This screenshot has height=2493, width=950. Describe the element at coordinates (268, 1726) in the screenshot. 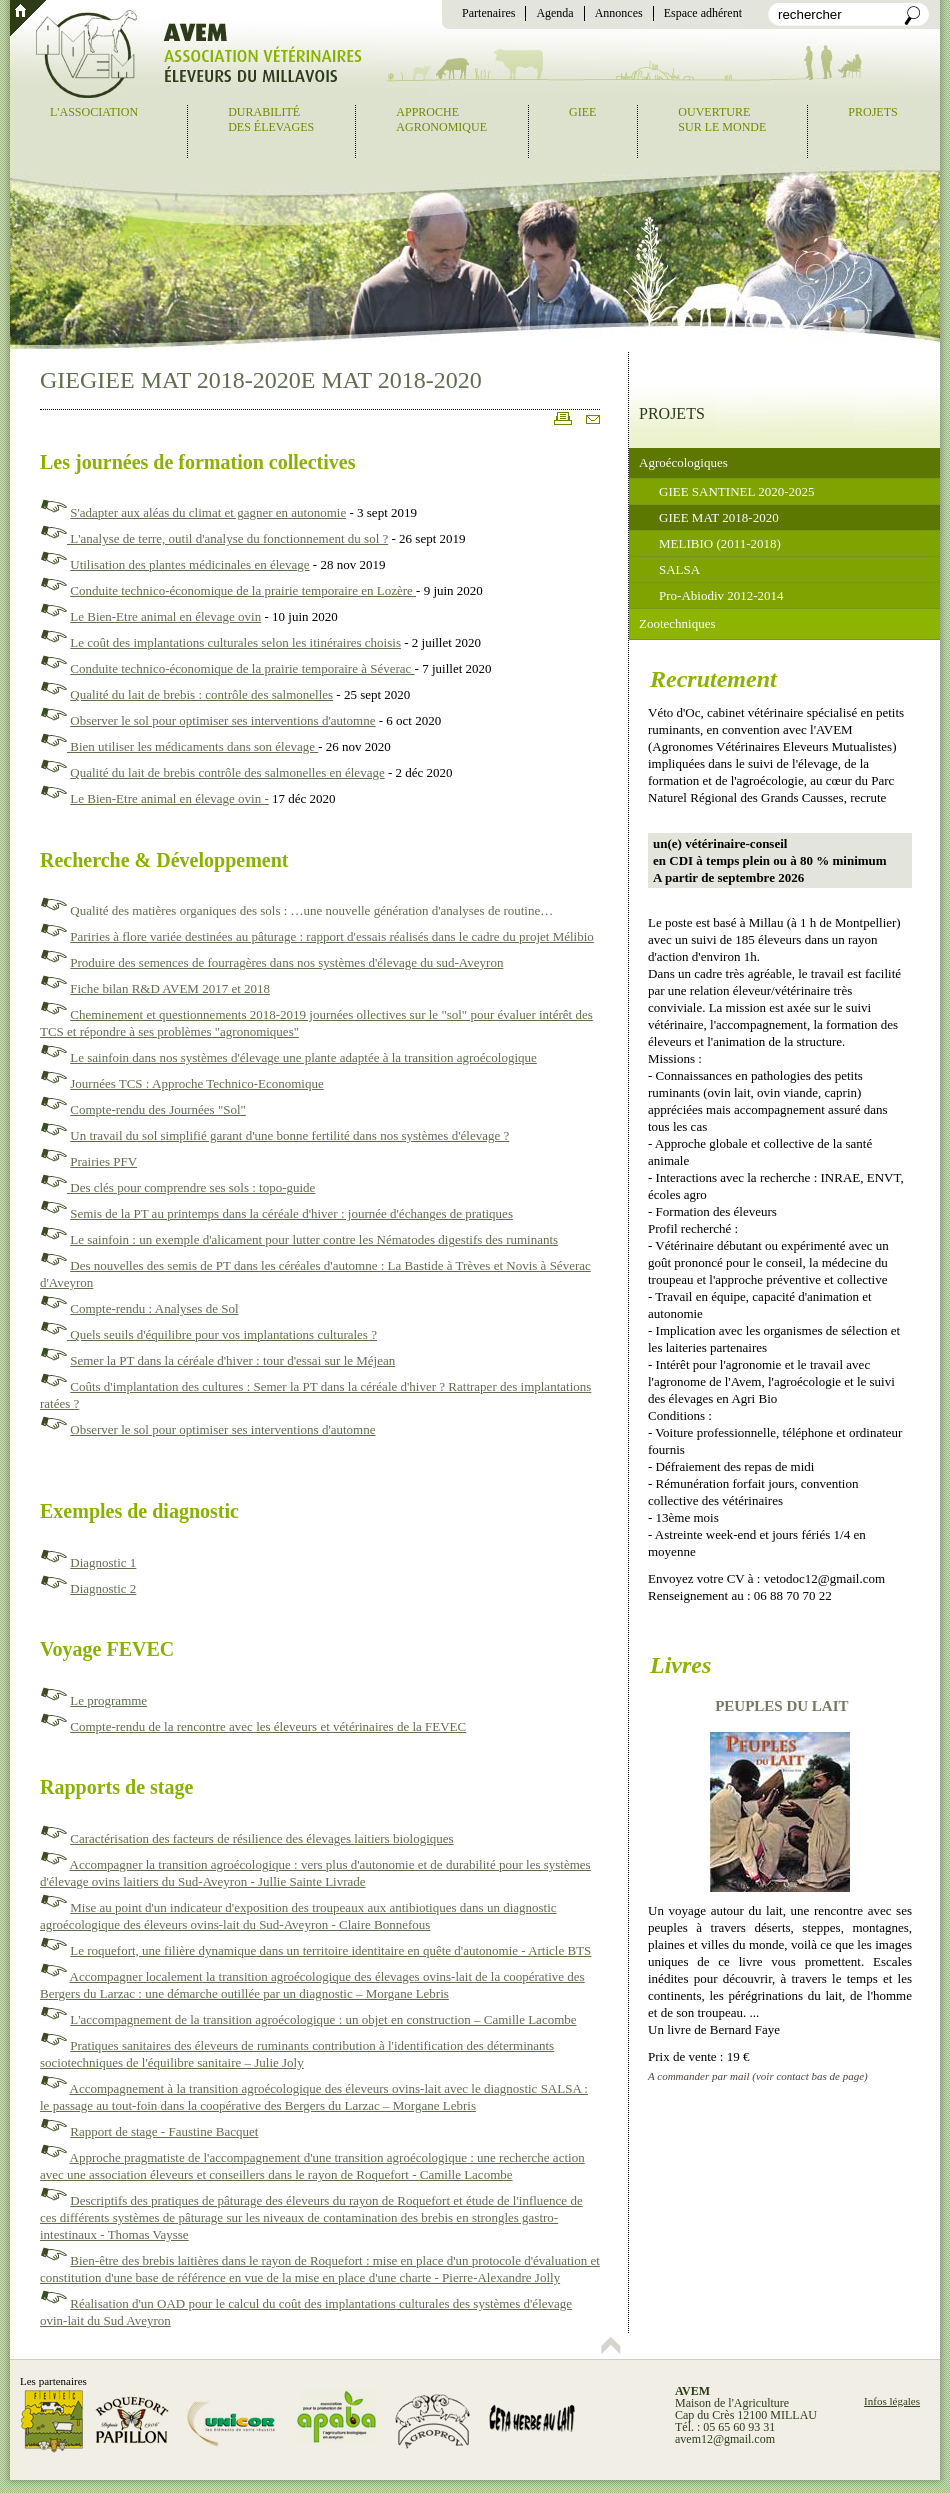

I see `Compte-rendu de la rencontre avec les éleveurs et vétérinaires de la FEVEC` at that location.